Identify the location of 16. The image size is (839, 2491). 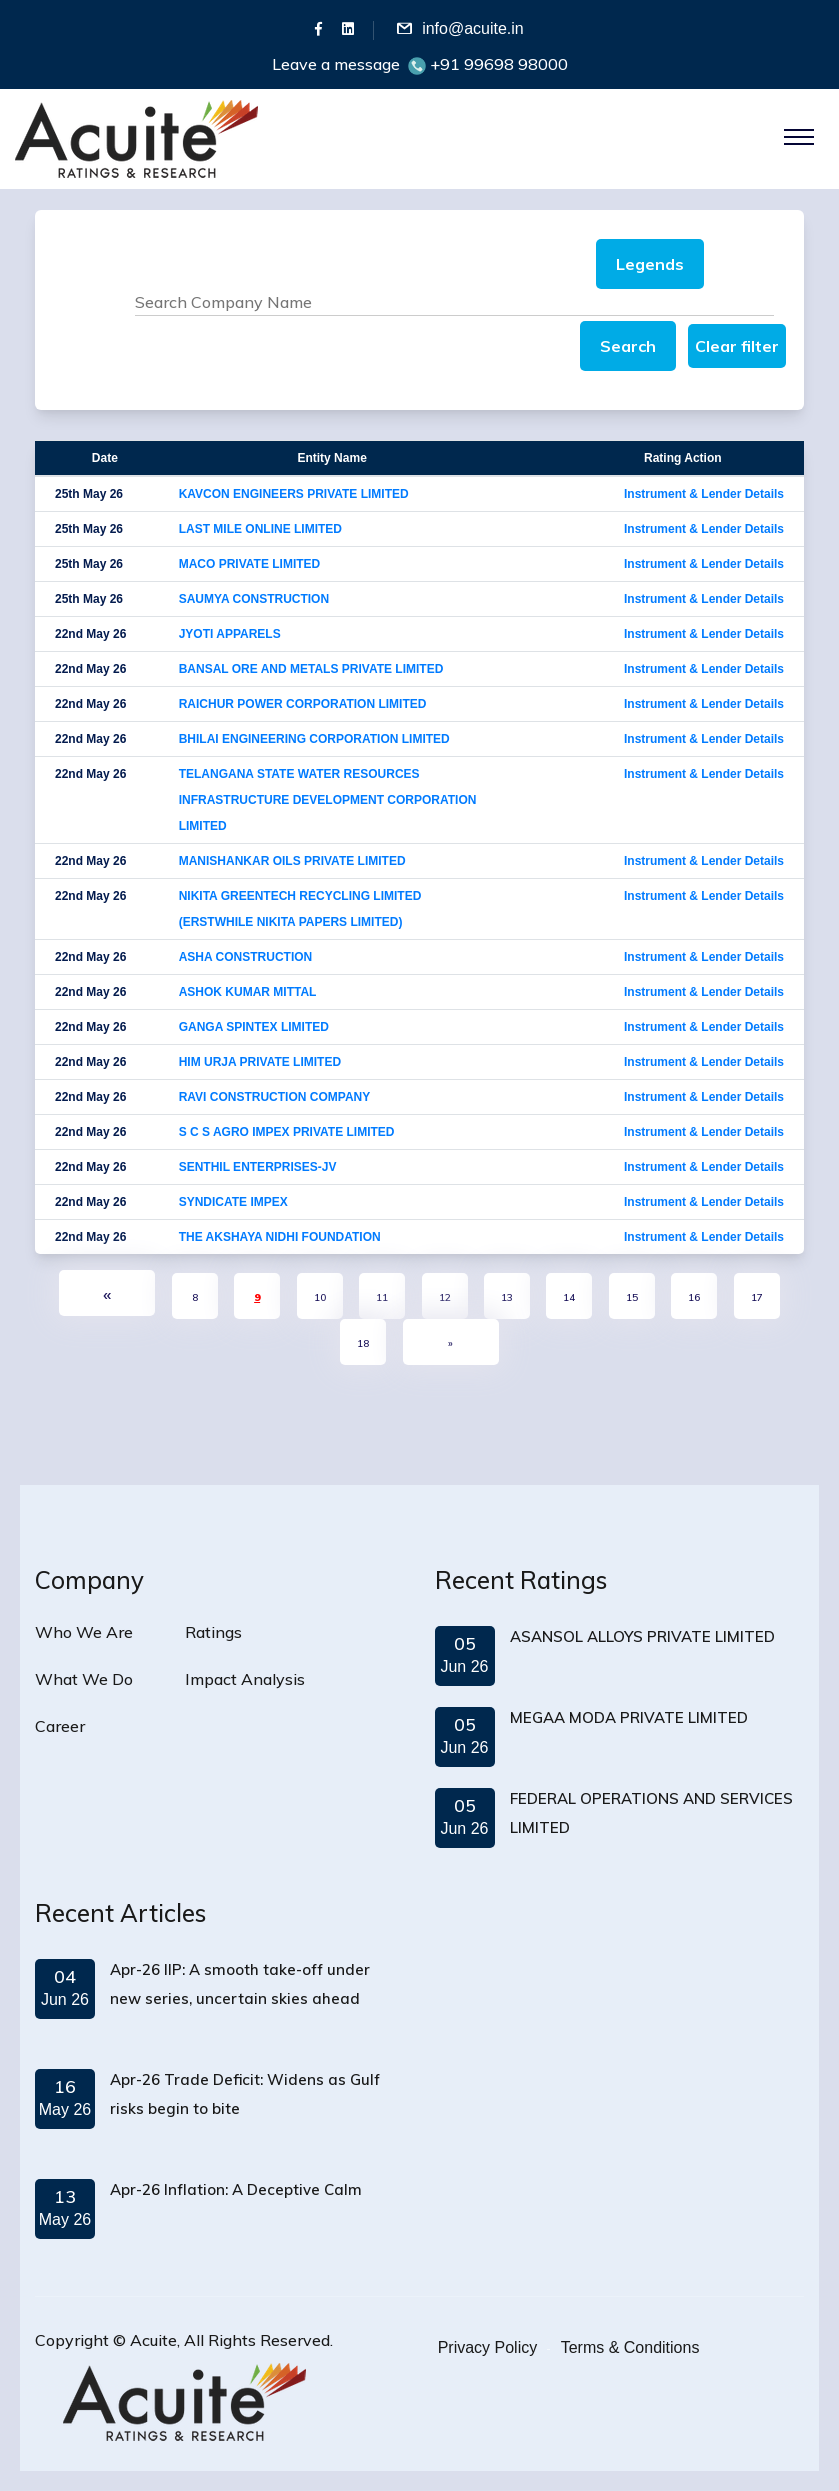
(694, 1297).